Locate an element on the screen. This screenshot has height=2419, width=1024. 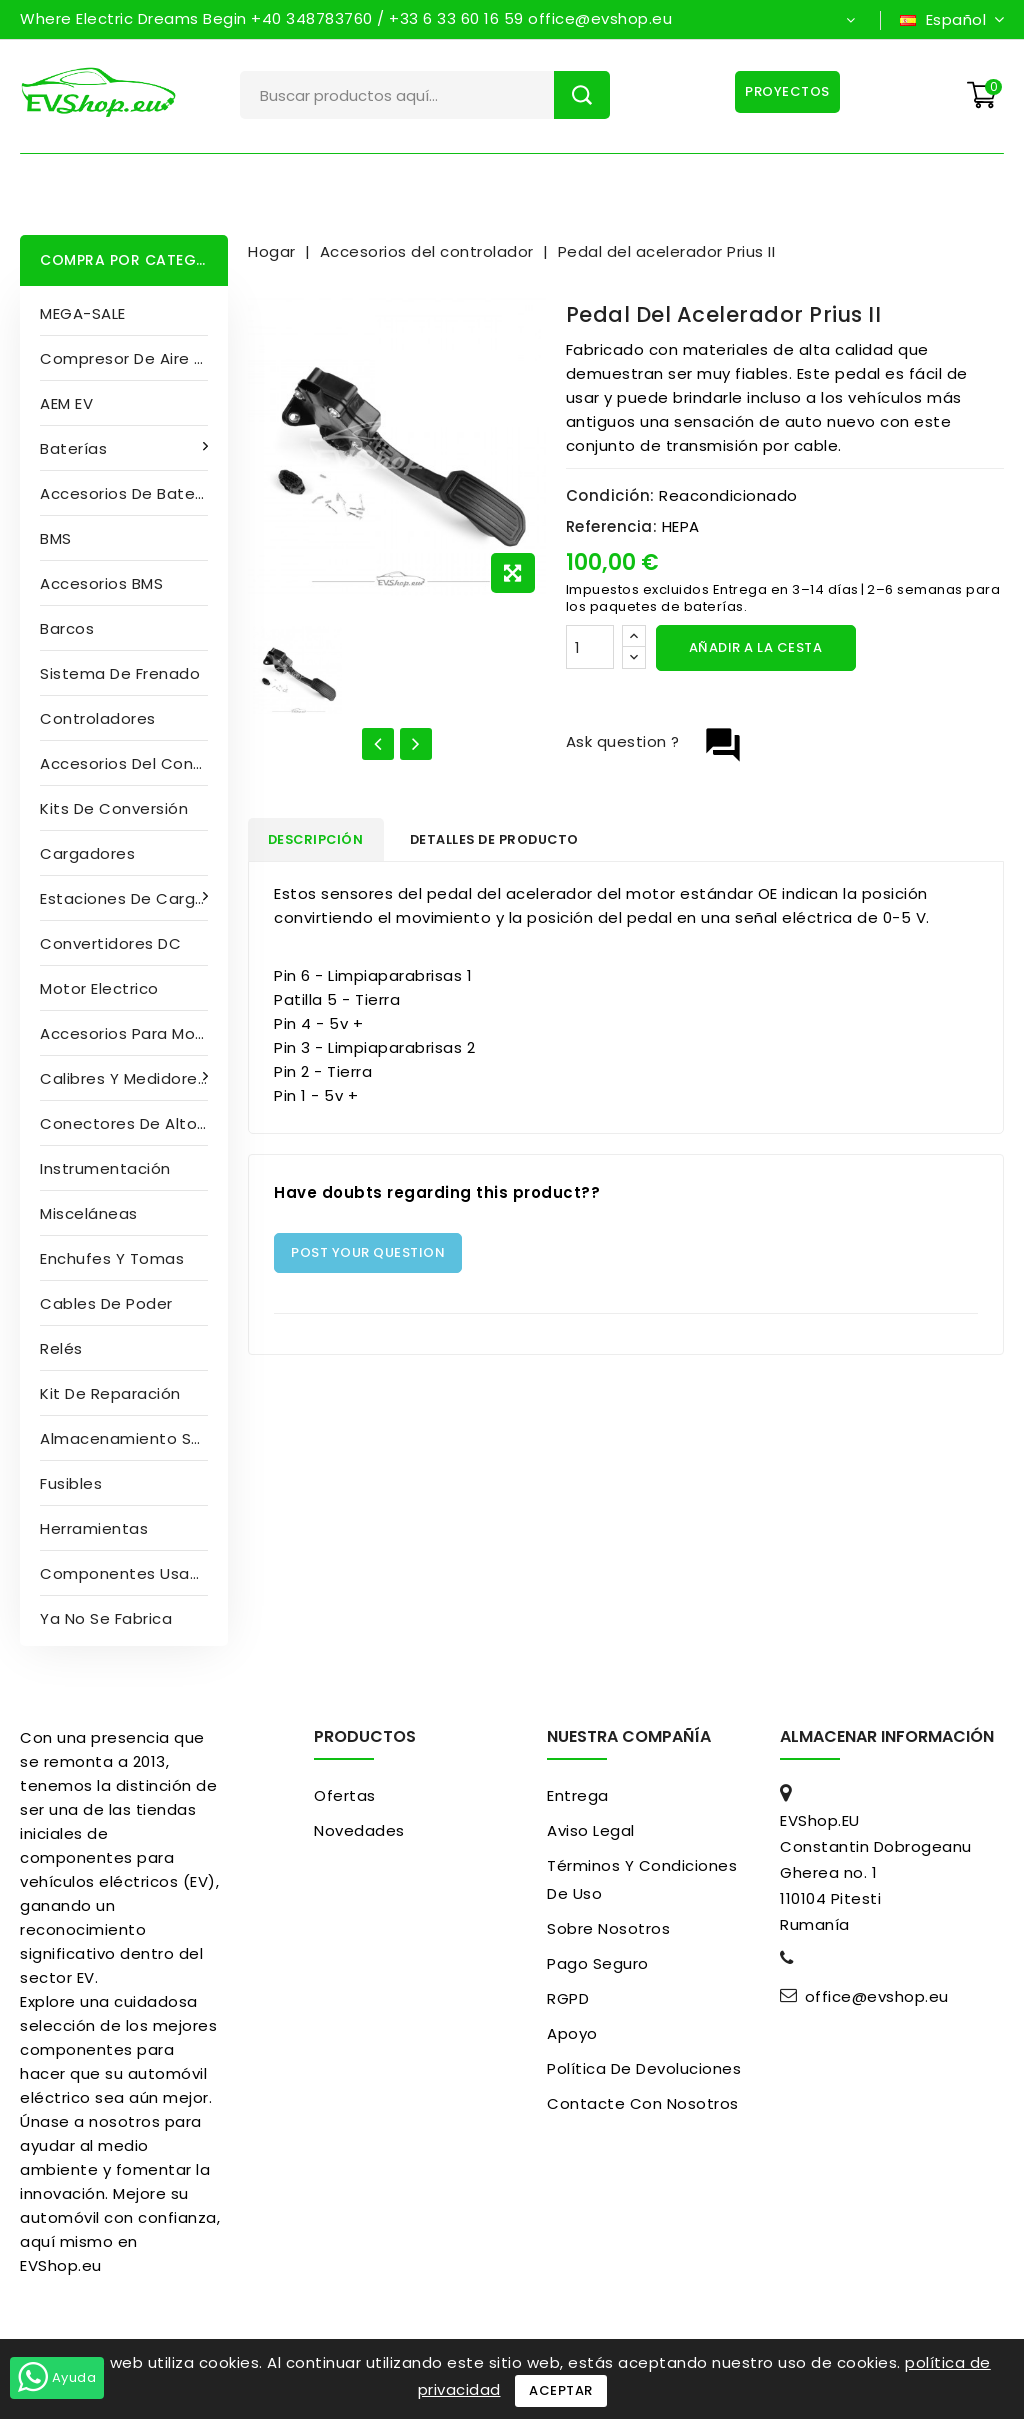
Conectores de alto voltaje is located at coordinates (134, 1123).